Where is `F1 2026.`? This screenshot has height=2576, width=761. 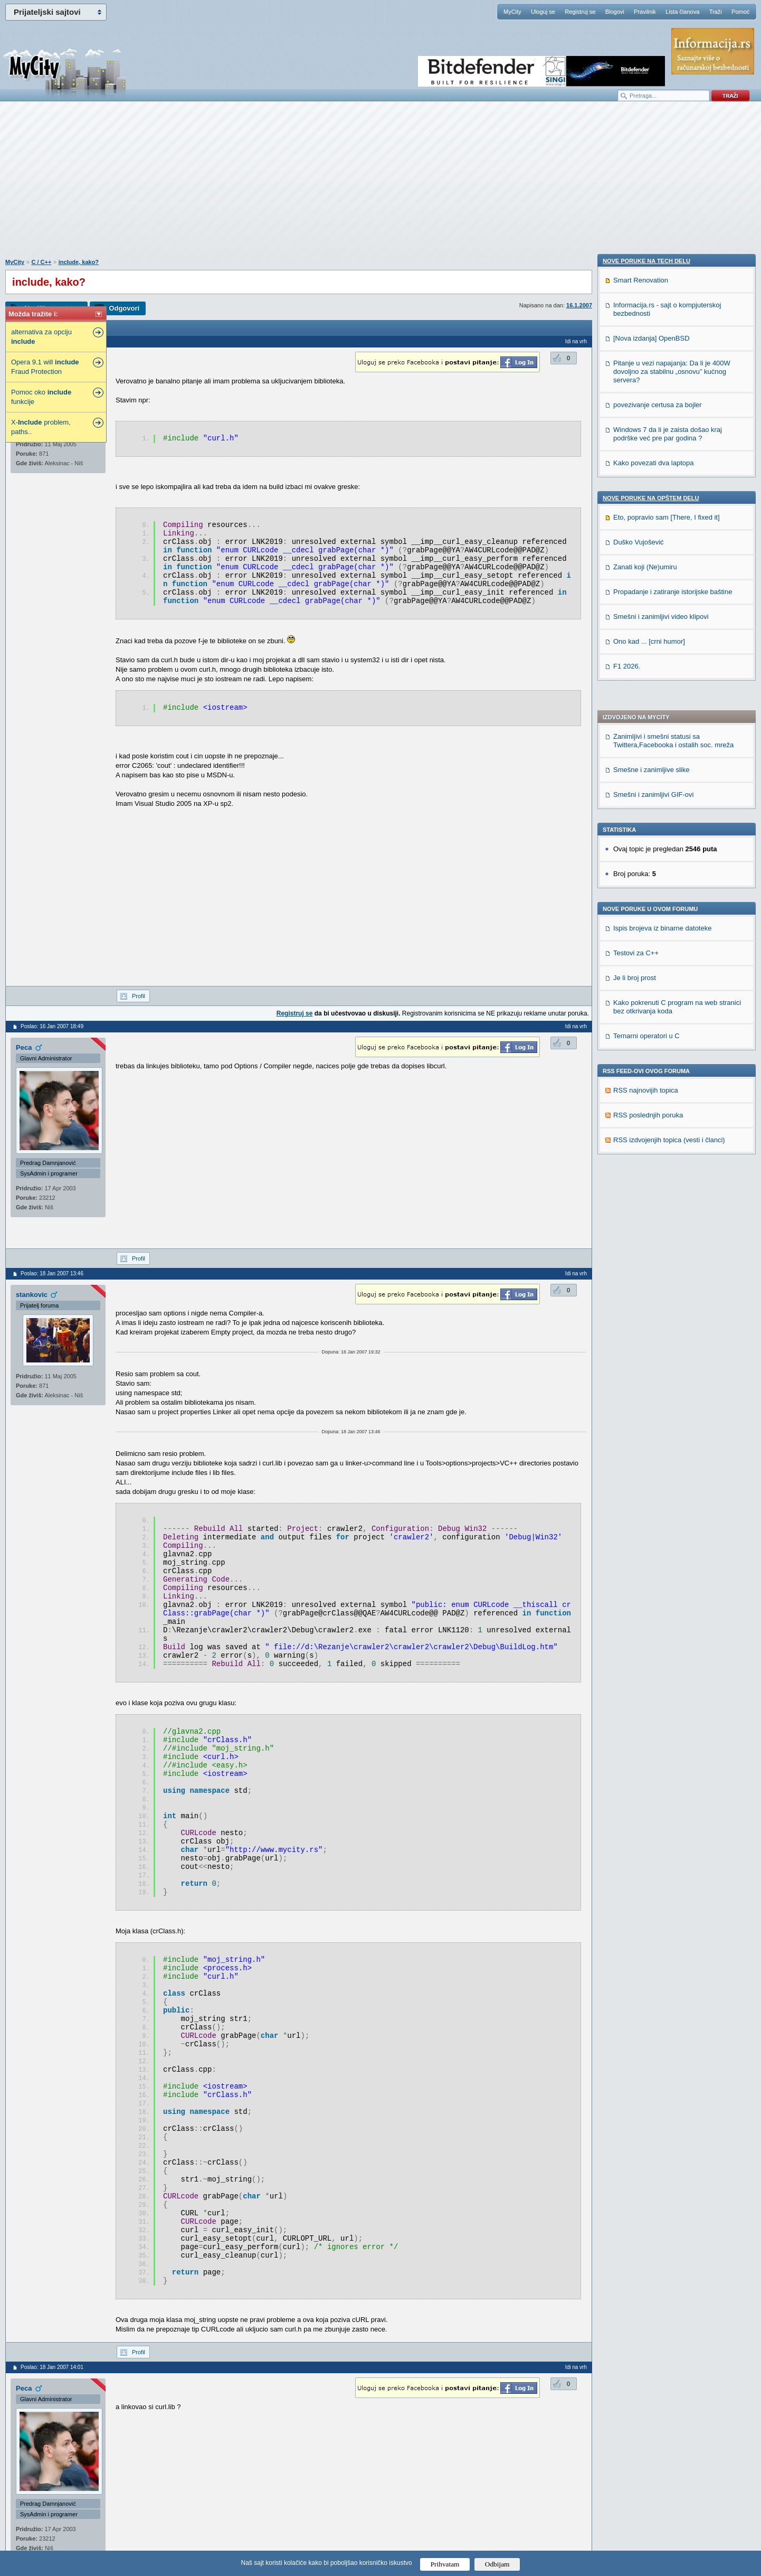
F1 2026. is located at coordinates (626, 1285).